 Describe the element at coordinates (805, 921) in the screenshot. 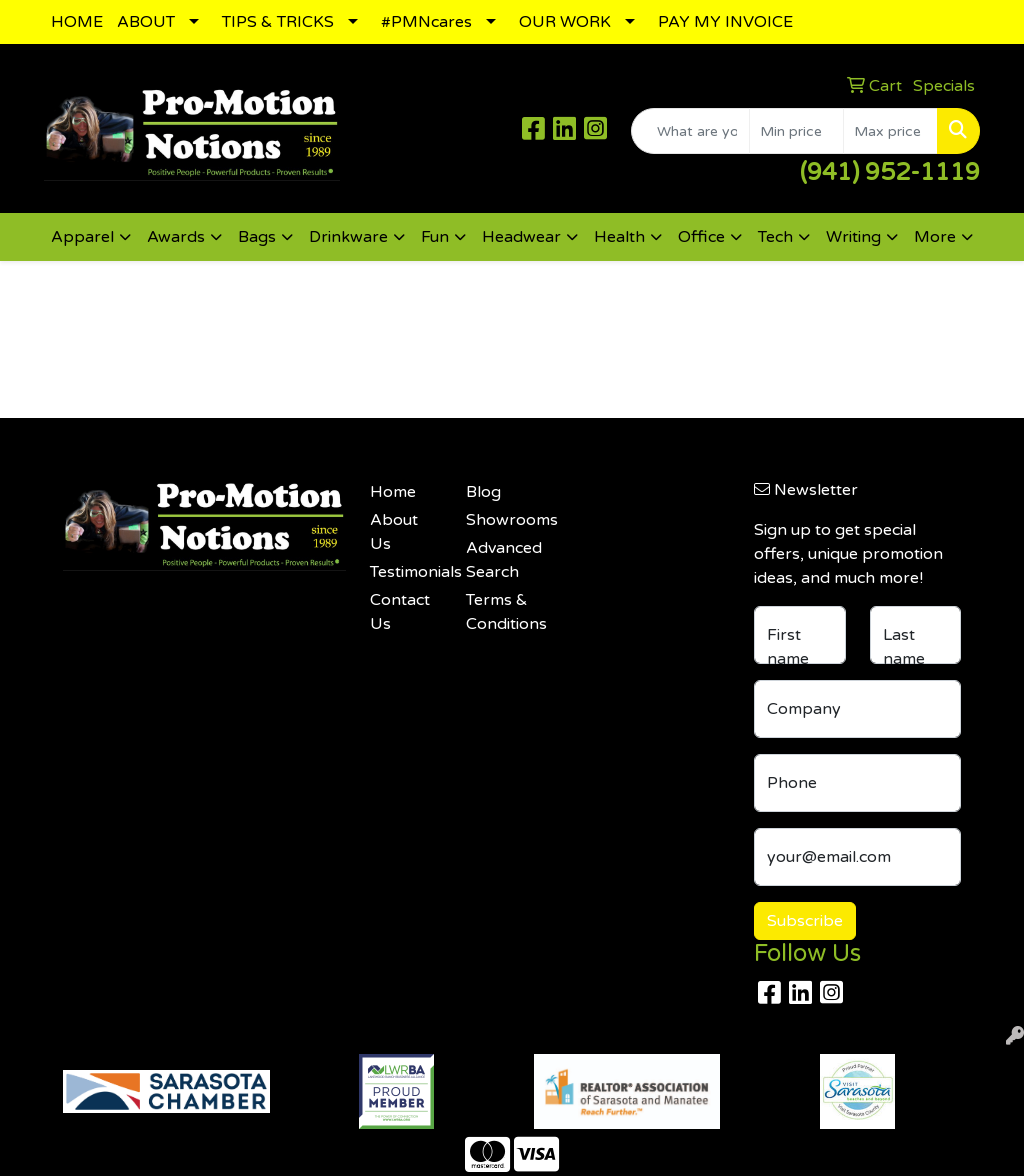

I see `Subscribe` at that location.